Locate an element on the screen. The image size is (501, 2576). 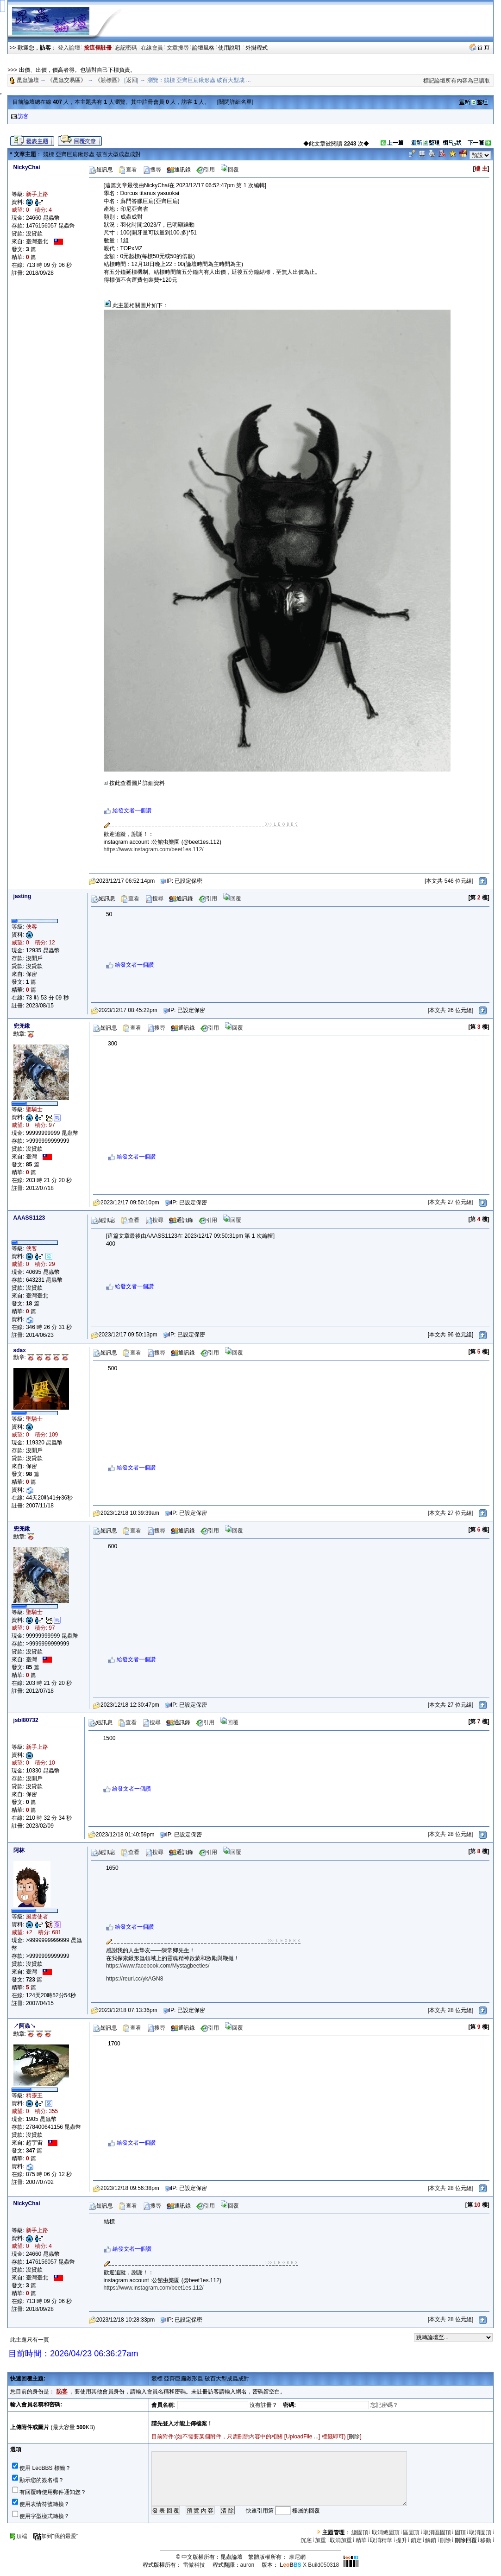
《競標區》 is located at coordinates (109, 80).